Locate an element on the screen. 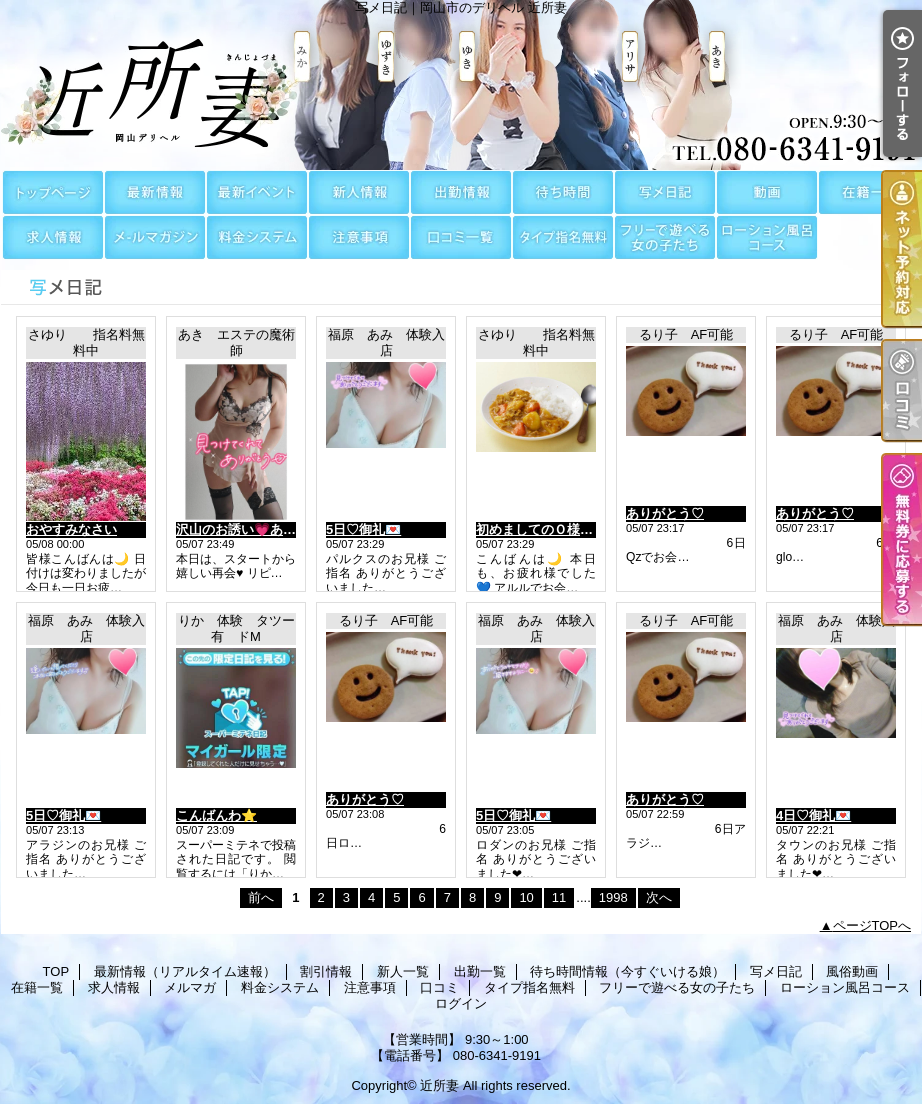 Image resolution: width=922 pixels, height=1104 pixels. 求人情報 is located at coordinates (53, 237).